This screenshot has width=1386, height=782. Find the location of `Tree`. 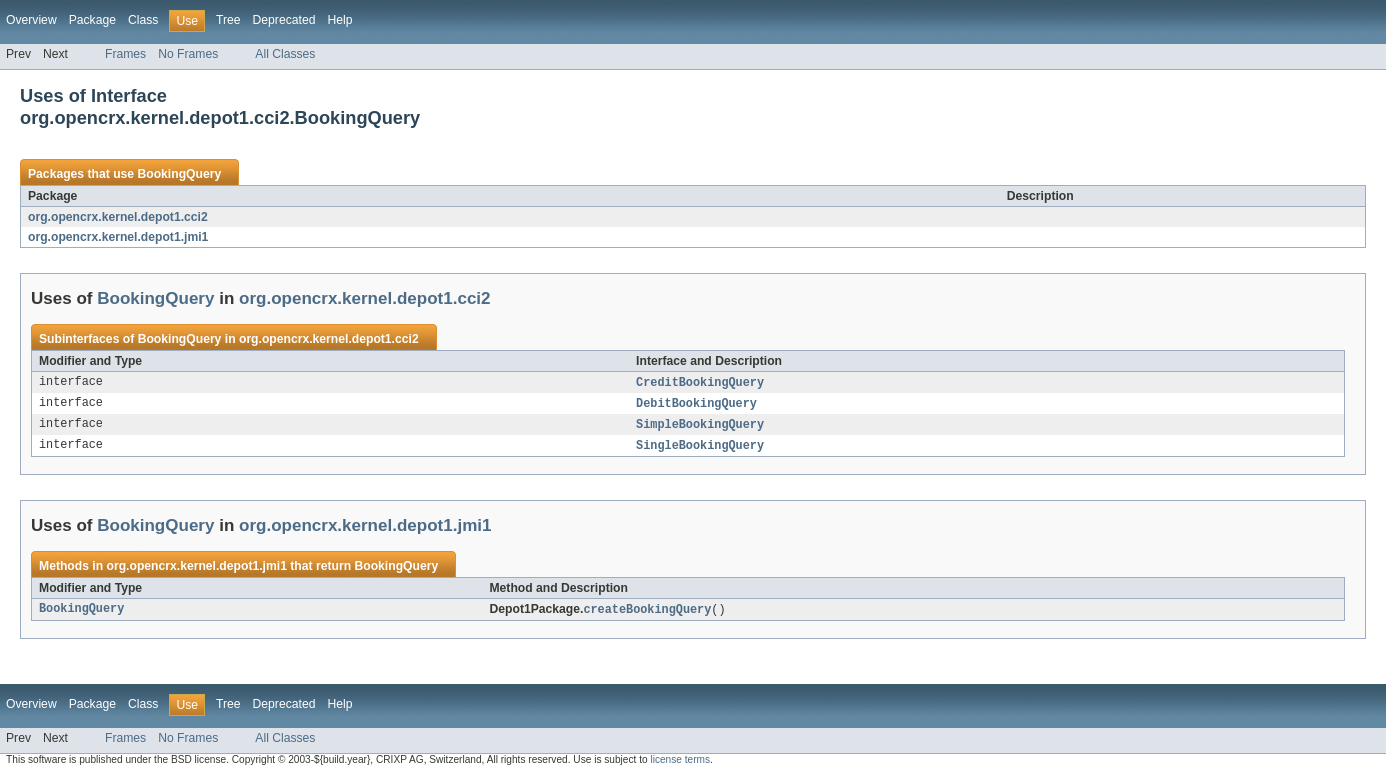

Tree is located at coordinates (228, 20).